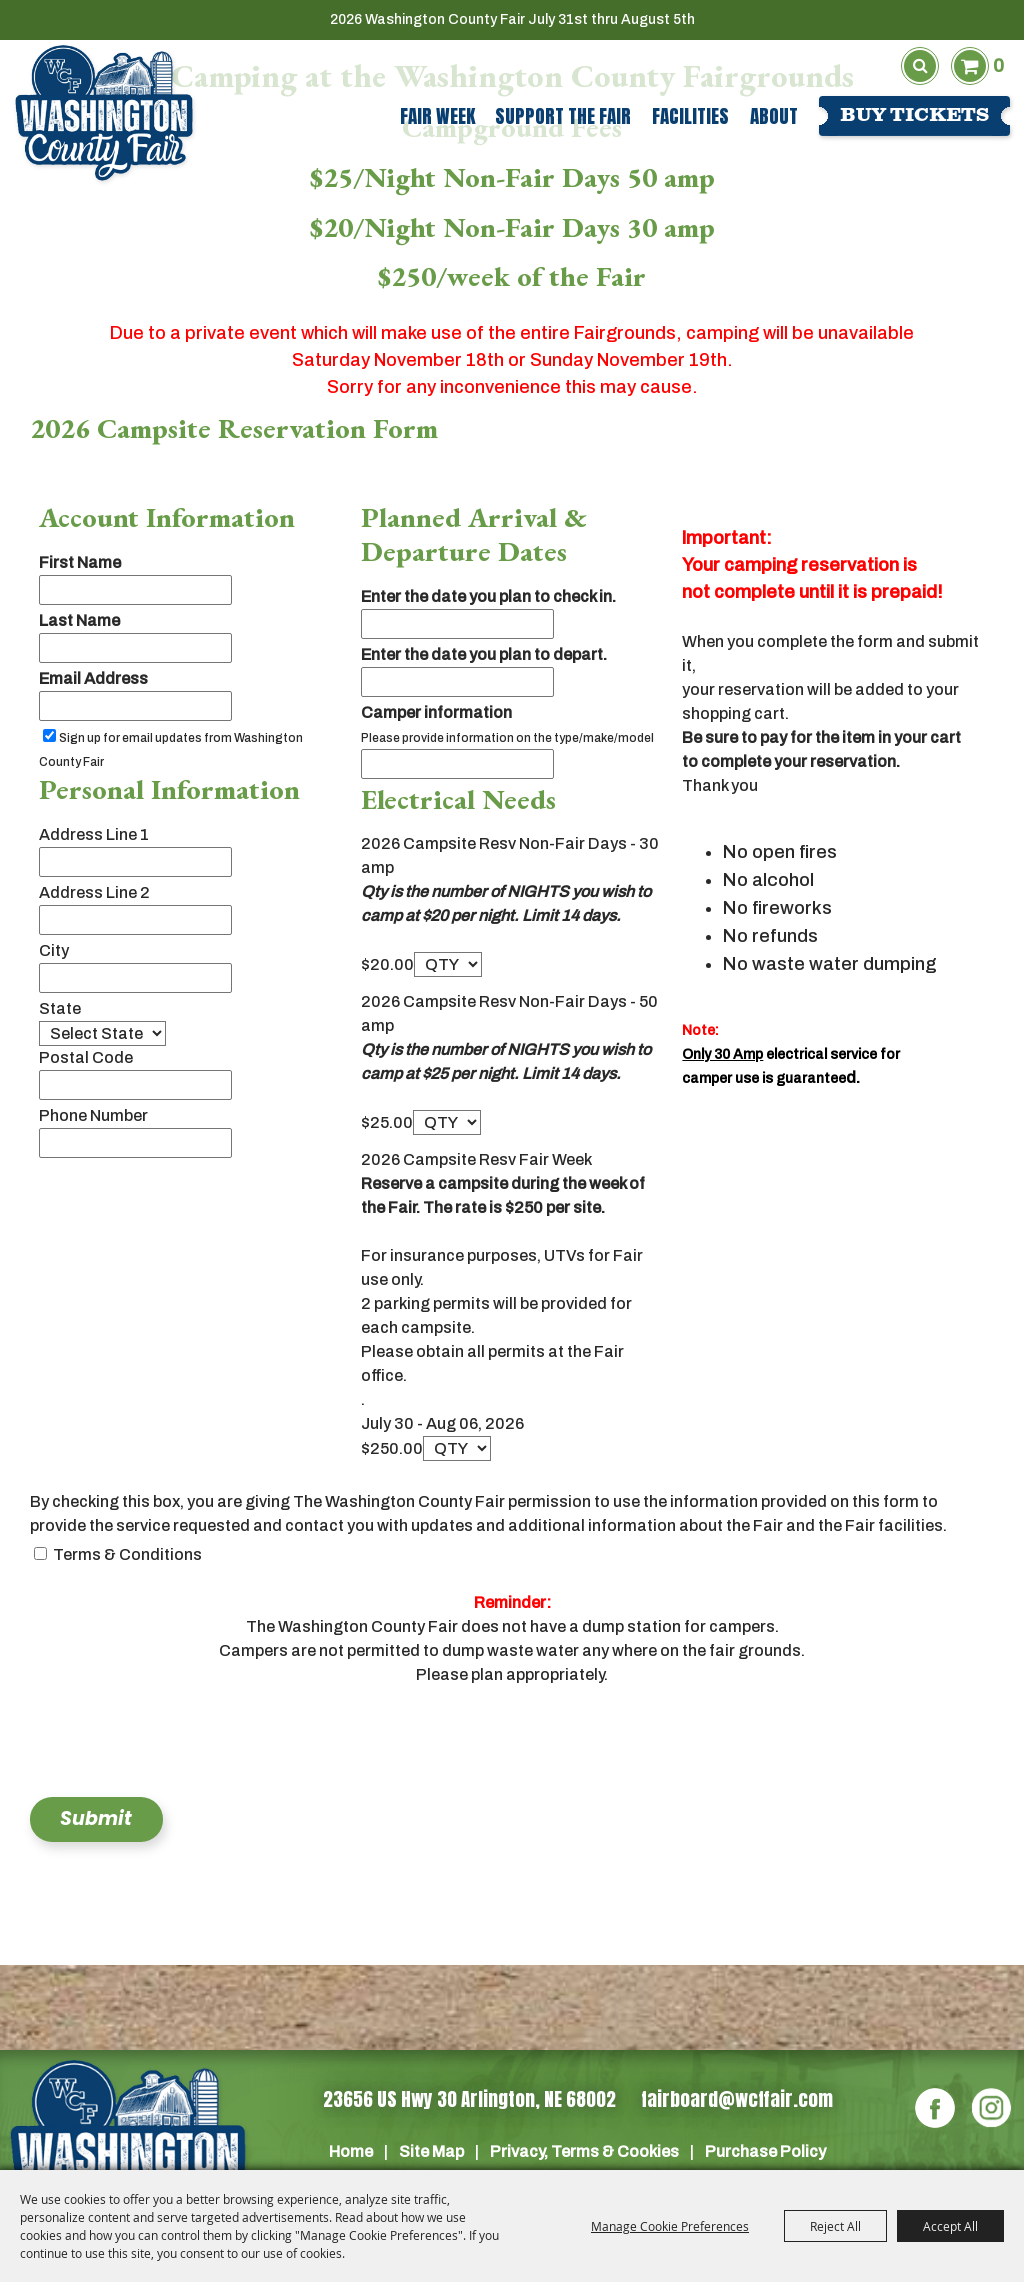 The image size is (1024, 2282). I want to click on Address Line 1, so click(94, 834).